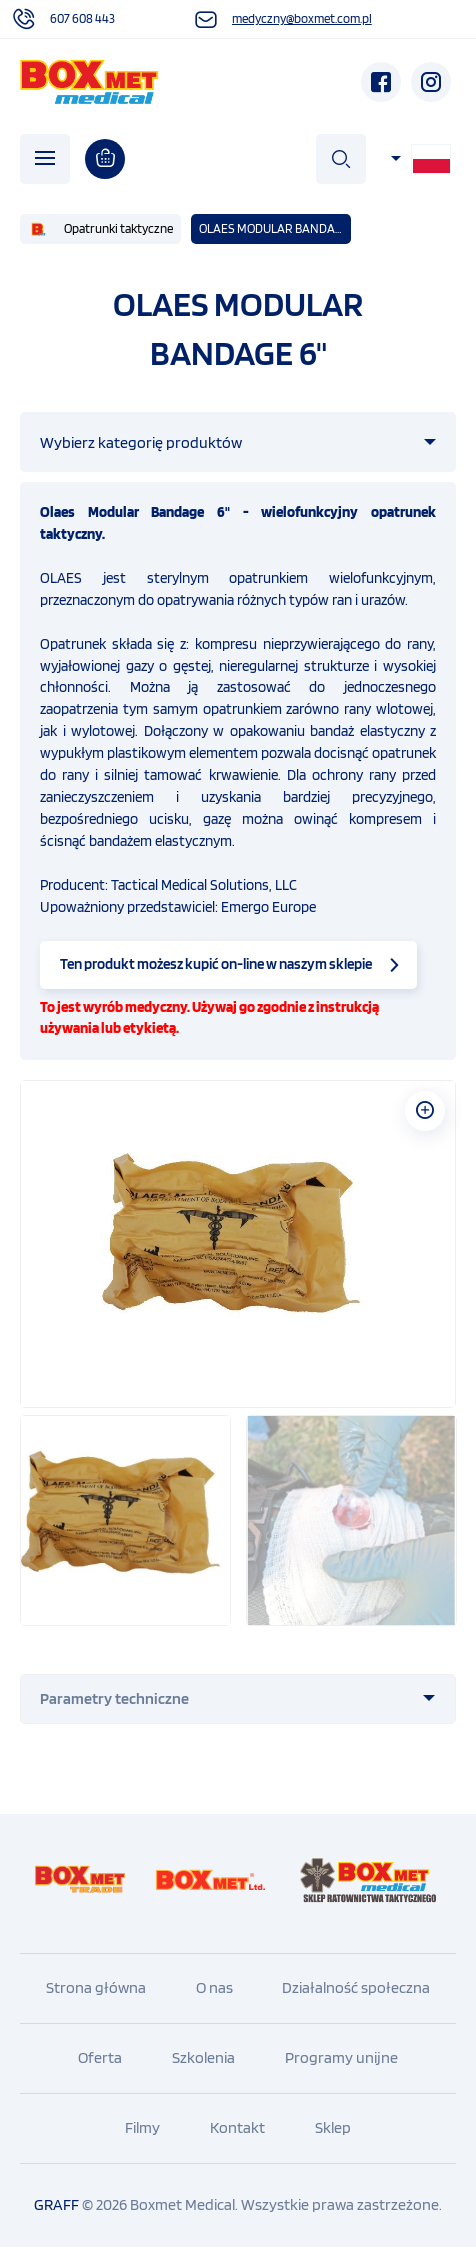 The width and height of the screenshot is (476, 2247). What do you see at coordinates (100, 2057) in the screenshot?
I see `Oferta` at bounding box center [100, 2057].